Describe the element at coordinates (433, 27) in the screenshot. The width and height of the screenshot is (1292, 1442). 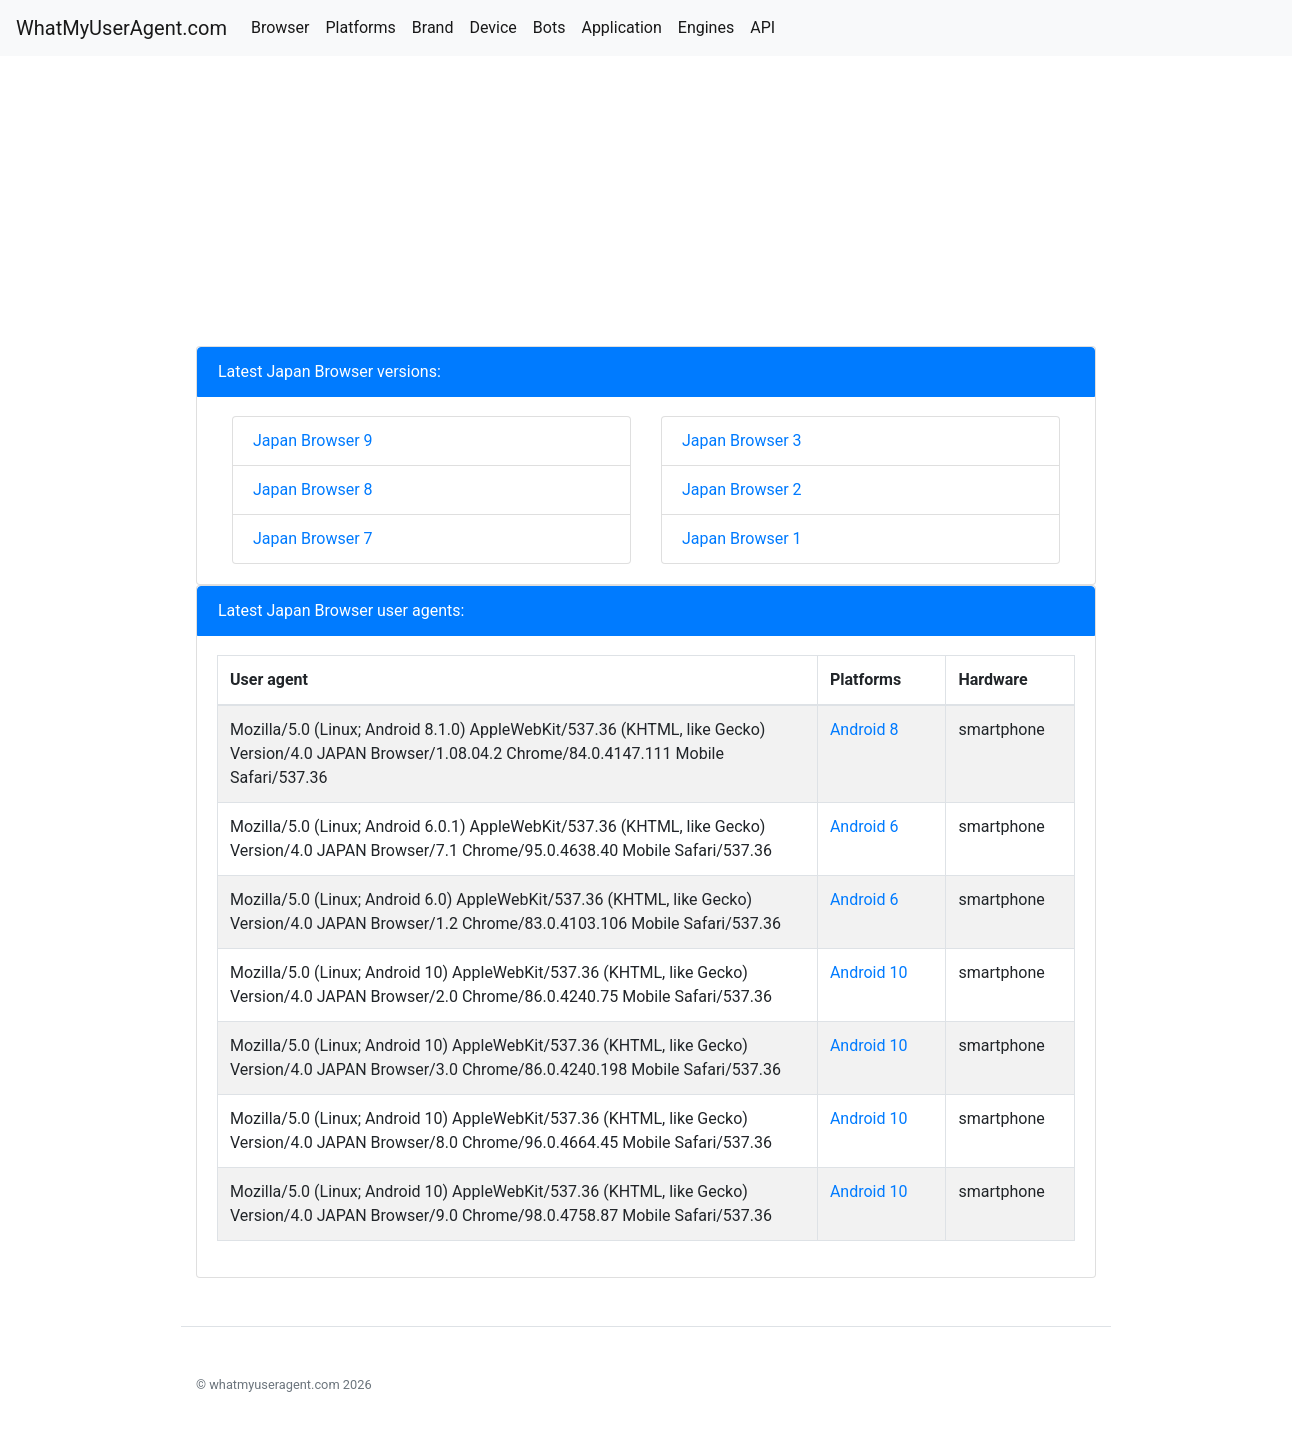
I see `Brand` at that location.